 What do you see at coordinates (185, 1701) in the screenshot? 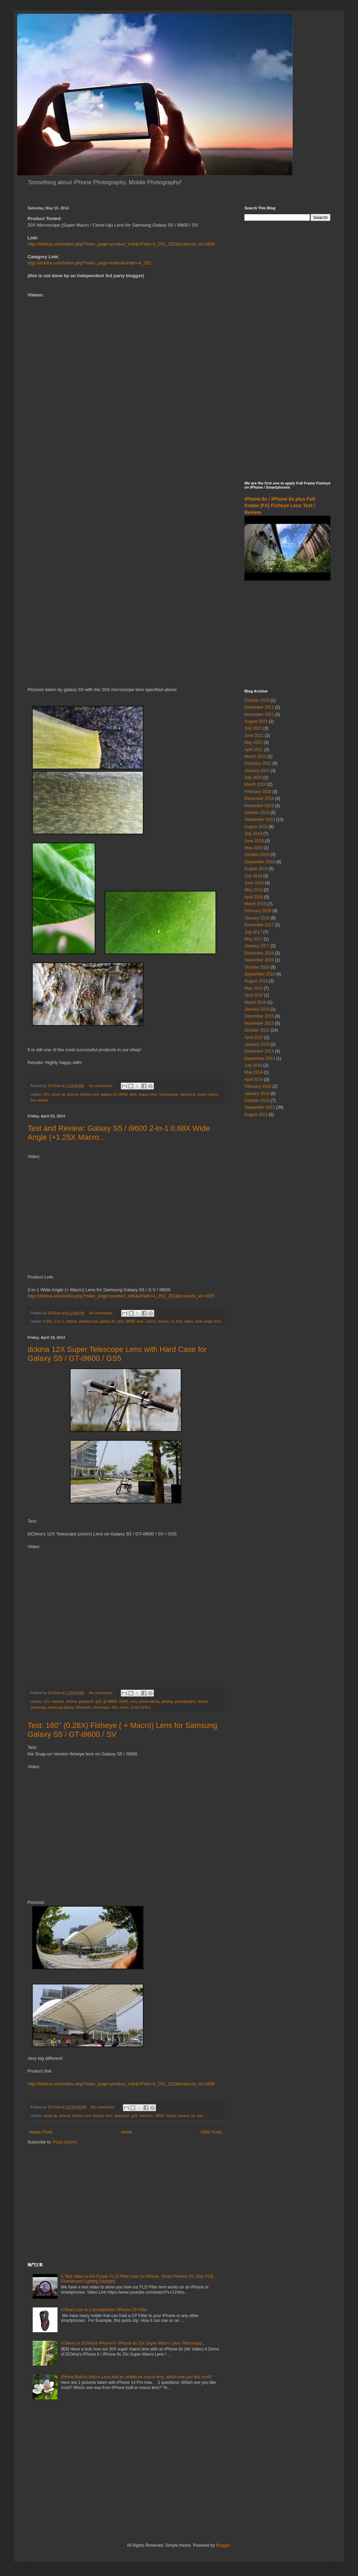
I see `photography` at bounding box center [185, 1701].